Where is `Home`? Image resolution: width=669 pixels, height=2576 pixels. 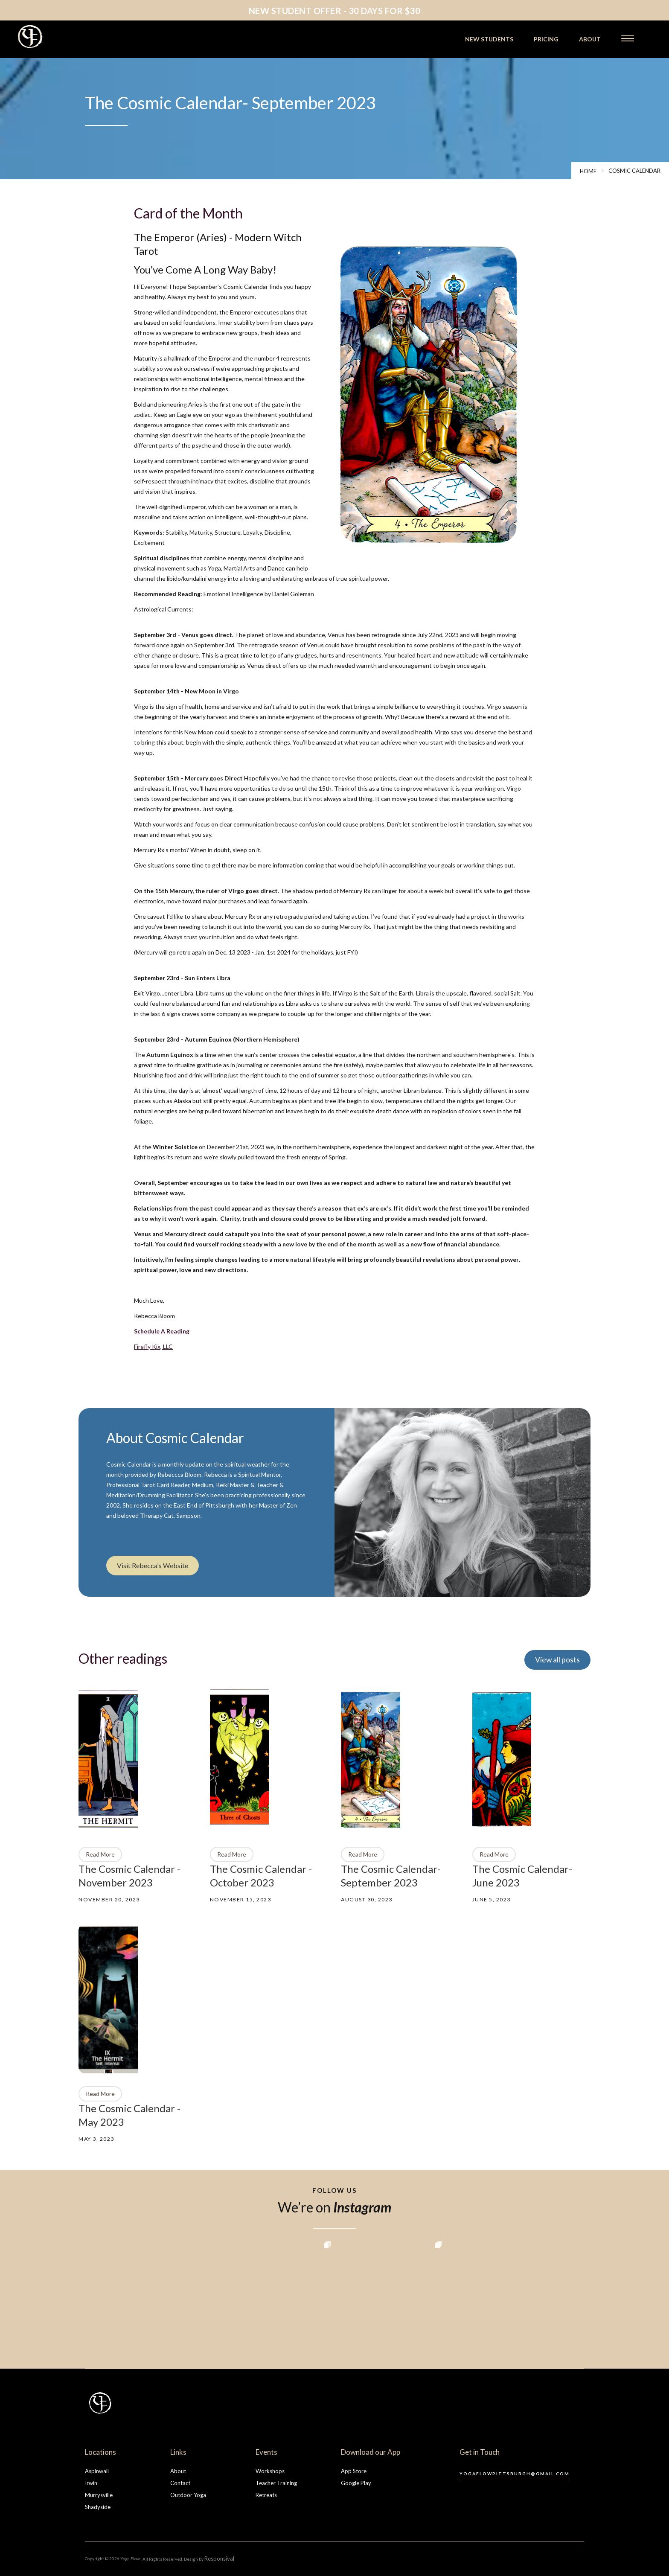
Home is located at coordinates (588, 171).